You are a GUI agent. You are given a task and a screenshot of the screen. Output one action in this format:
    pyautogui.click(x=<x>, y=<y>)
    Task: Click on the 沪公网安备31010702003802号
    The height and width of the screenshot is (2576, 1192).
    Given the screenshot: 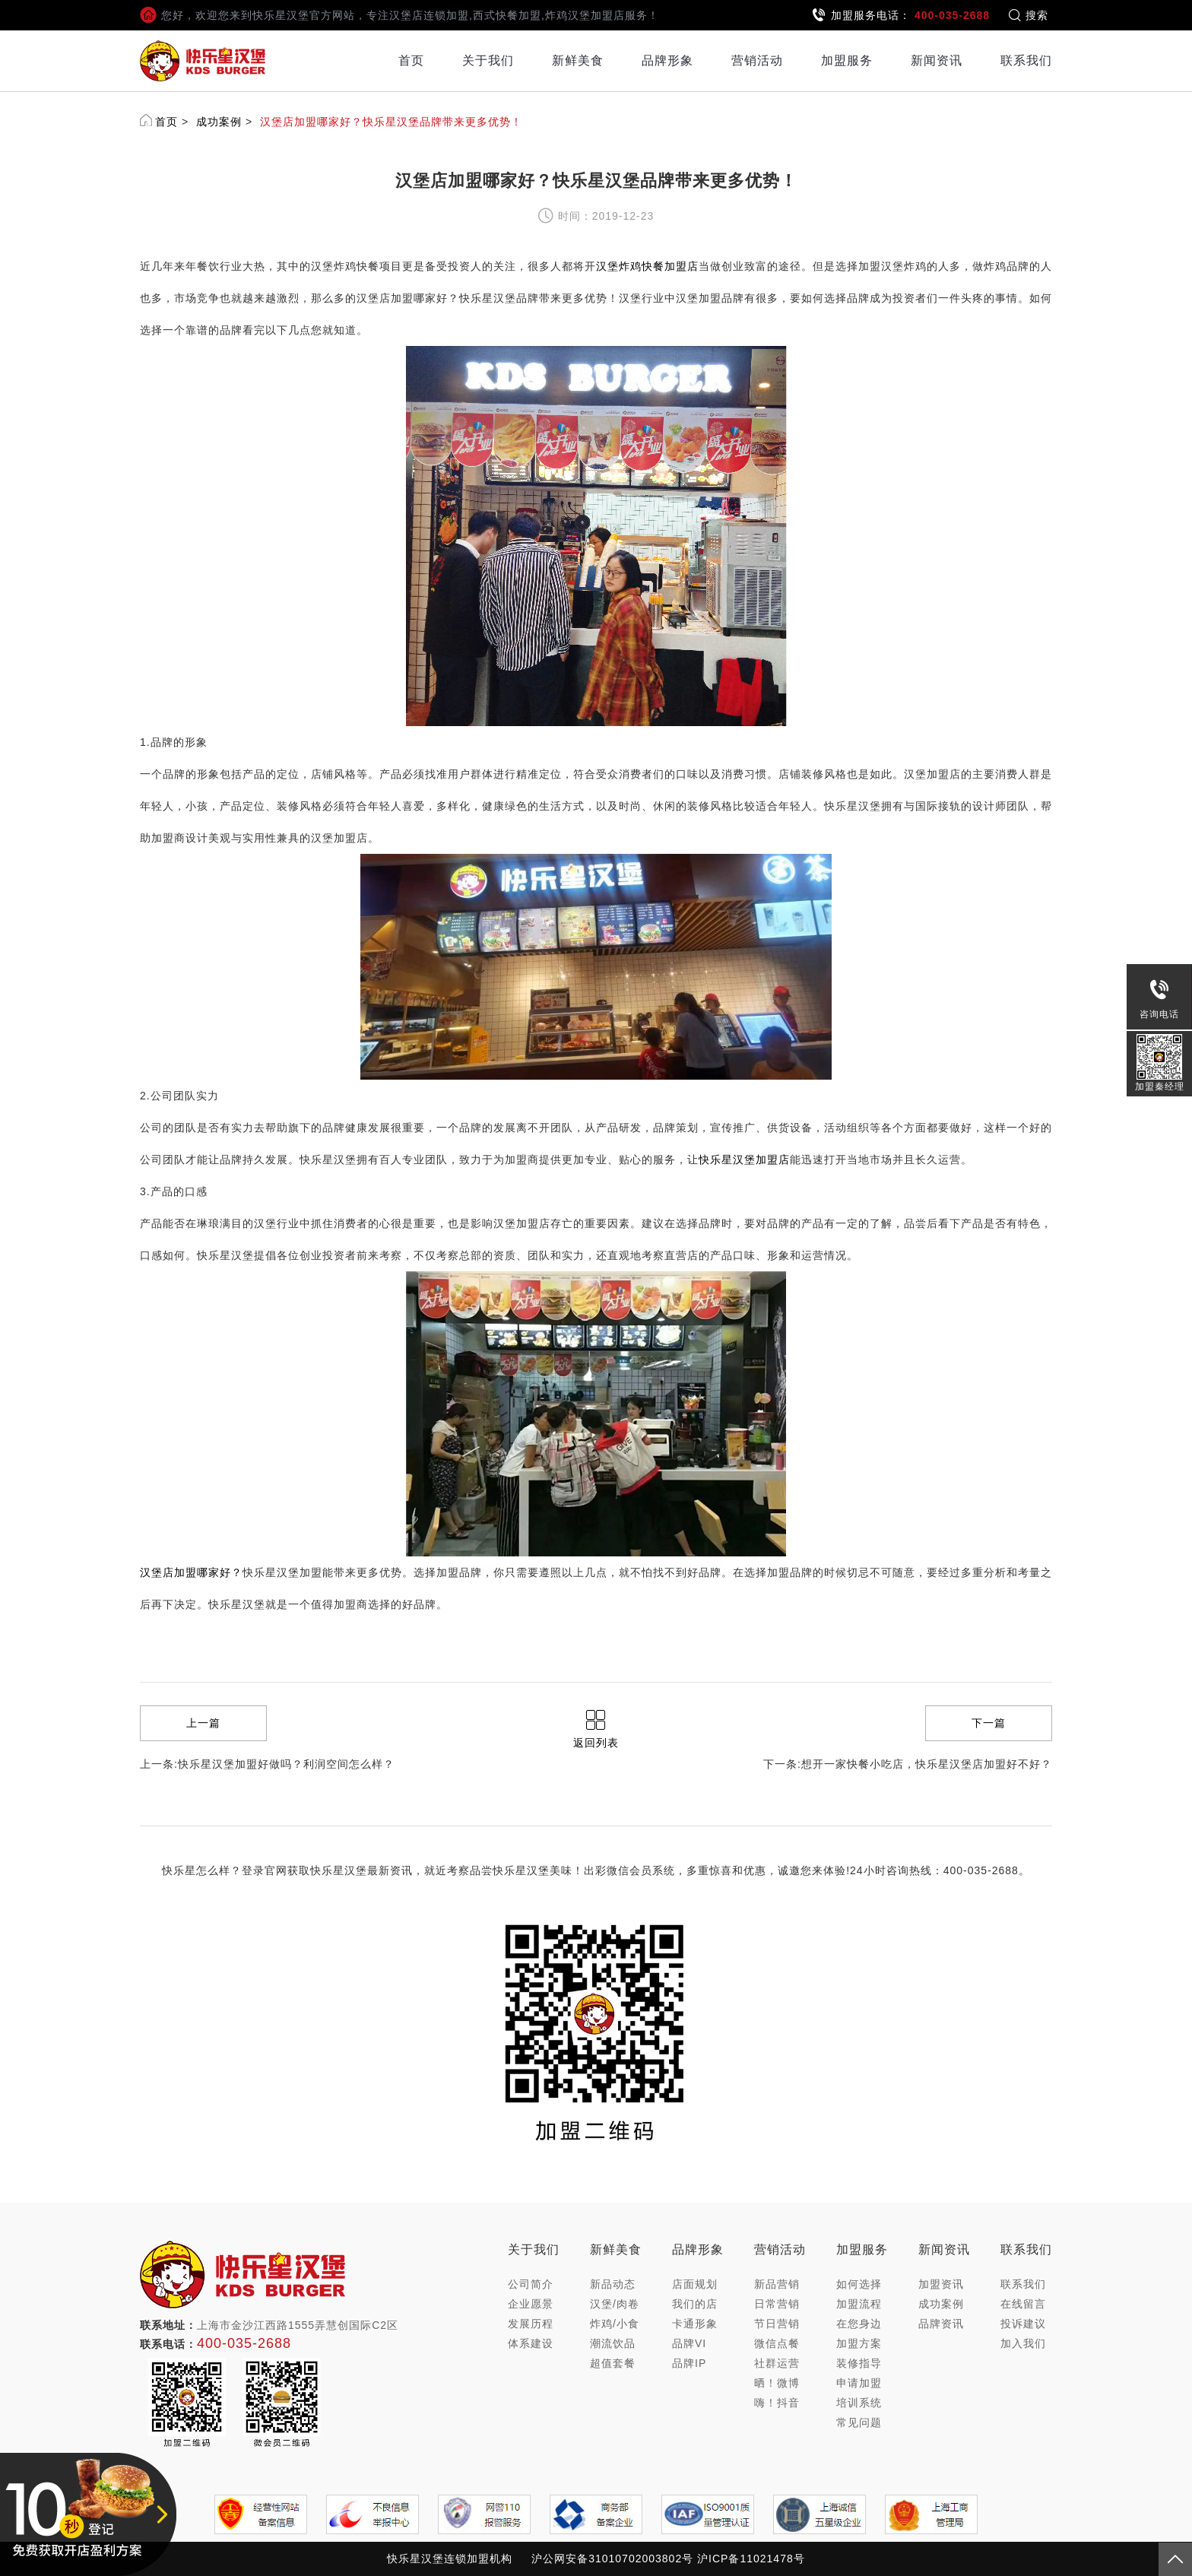 What is the action you would take?
    pyautogui.click(x=612, y=2558)
    